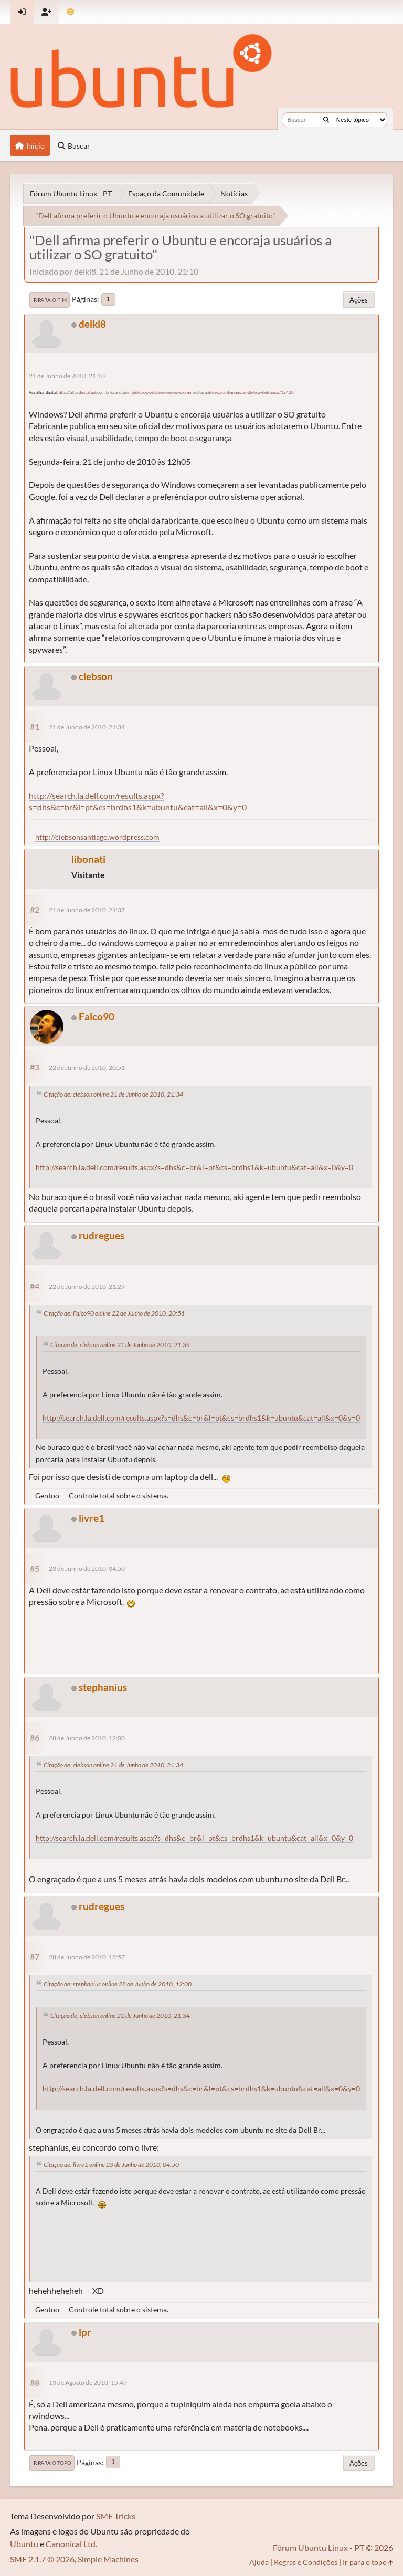 This screenshot has height=2576, width=403. Describe the element at coordinates (87, 1067) in the screenshot. I see `22 de Junho de 2010, 20:51` at that location.